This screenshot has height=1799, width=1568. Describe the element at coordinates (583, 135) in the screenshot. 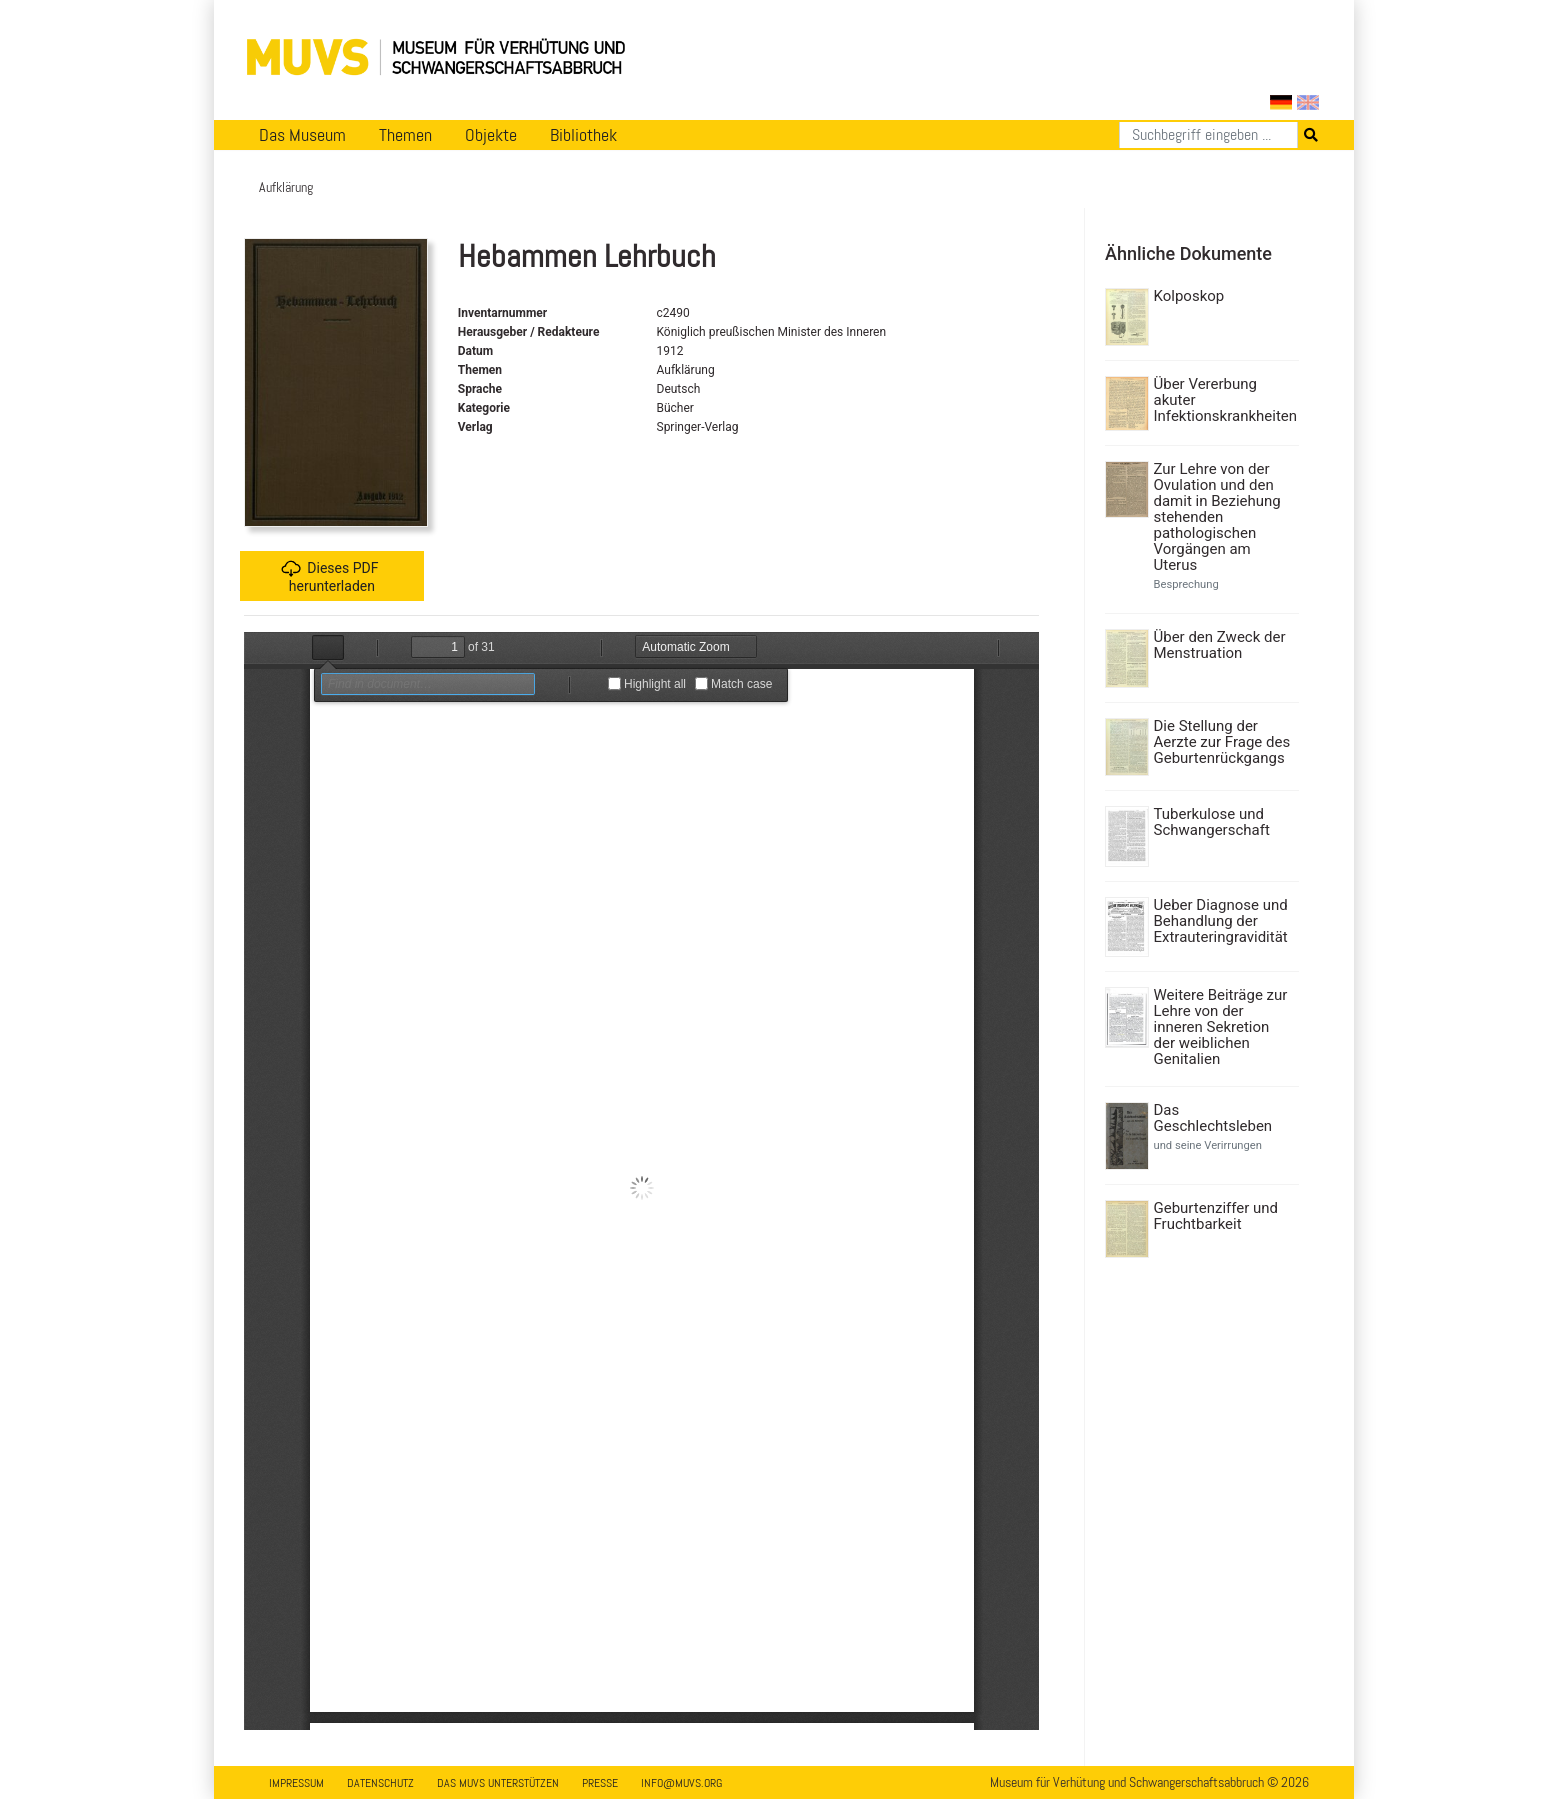

I see `Bibliothek` at that location.